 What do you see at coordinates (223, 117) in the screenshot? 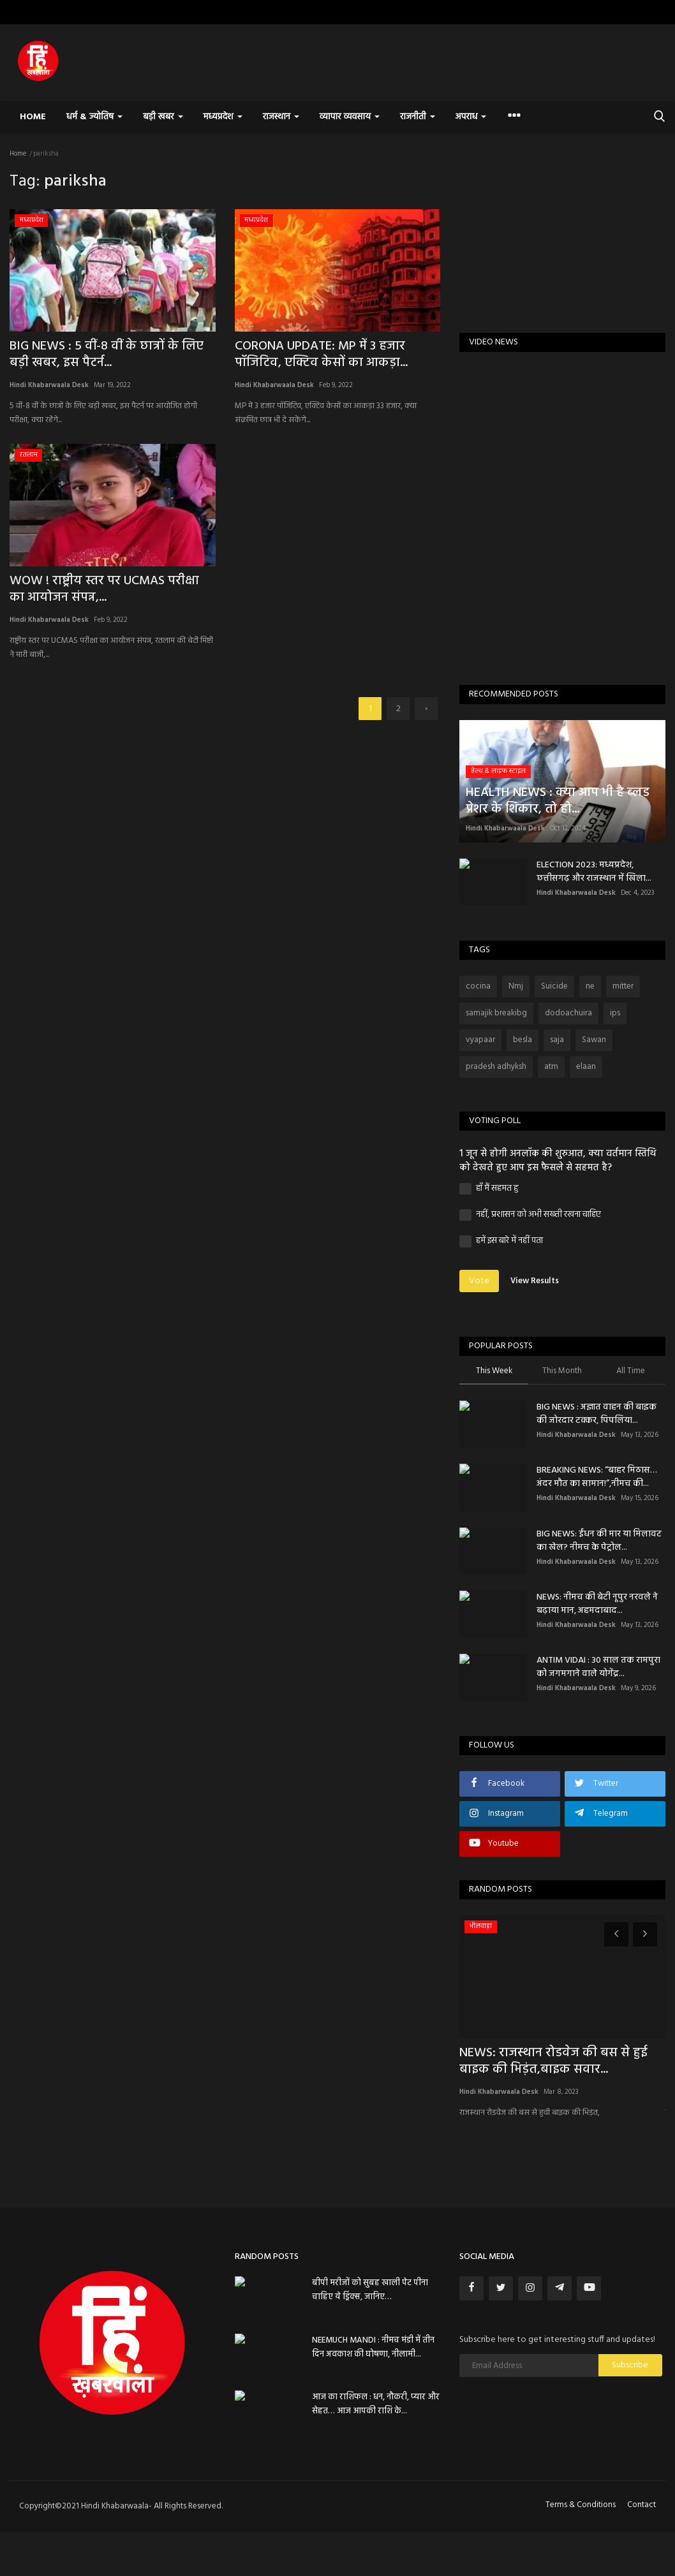
I see `मध्यप्रदेश [button]` at bounding box center [223, 117].